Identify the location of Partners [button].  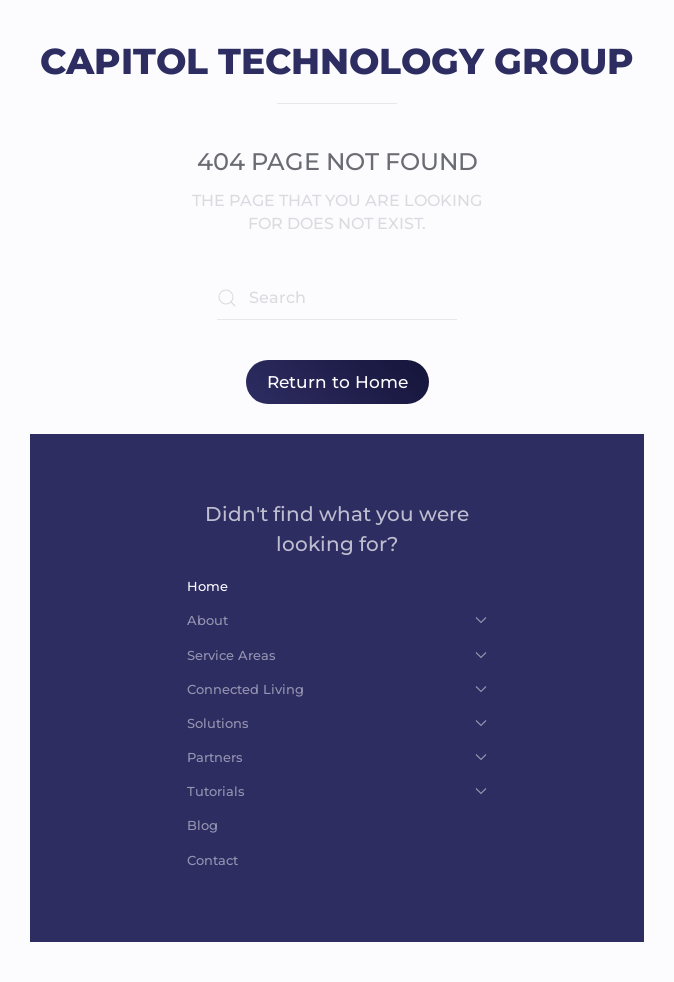
(337, 757).